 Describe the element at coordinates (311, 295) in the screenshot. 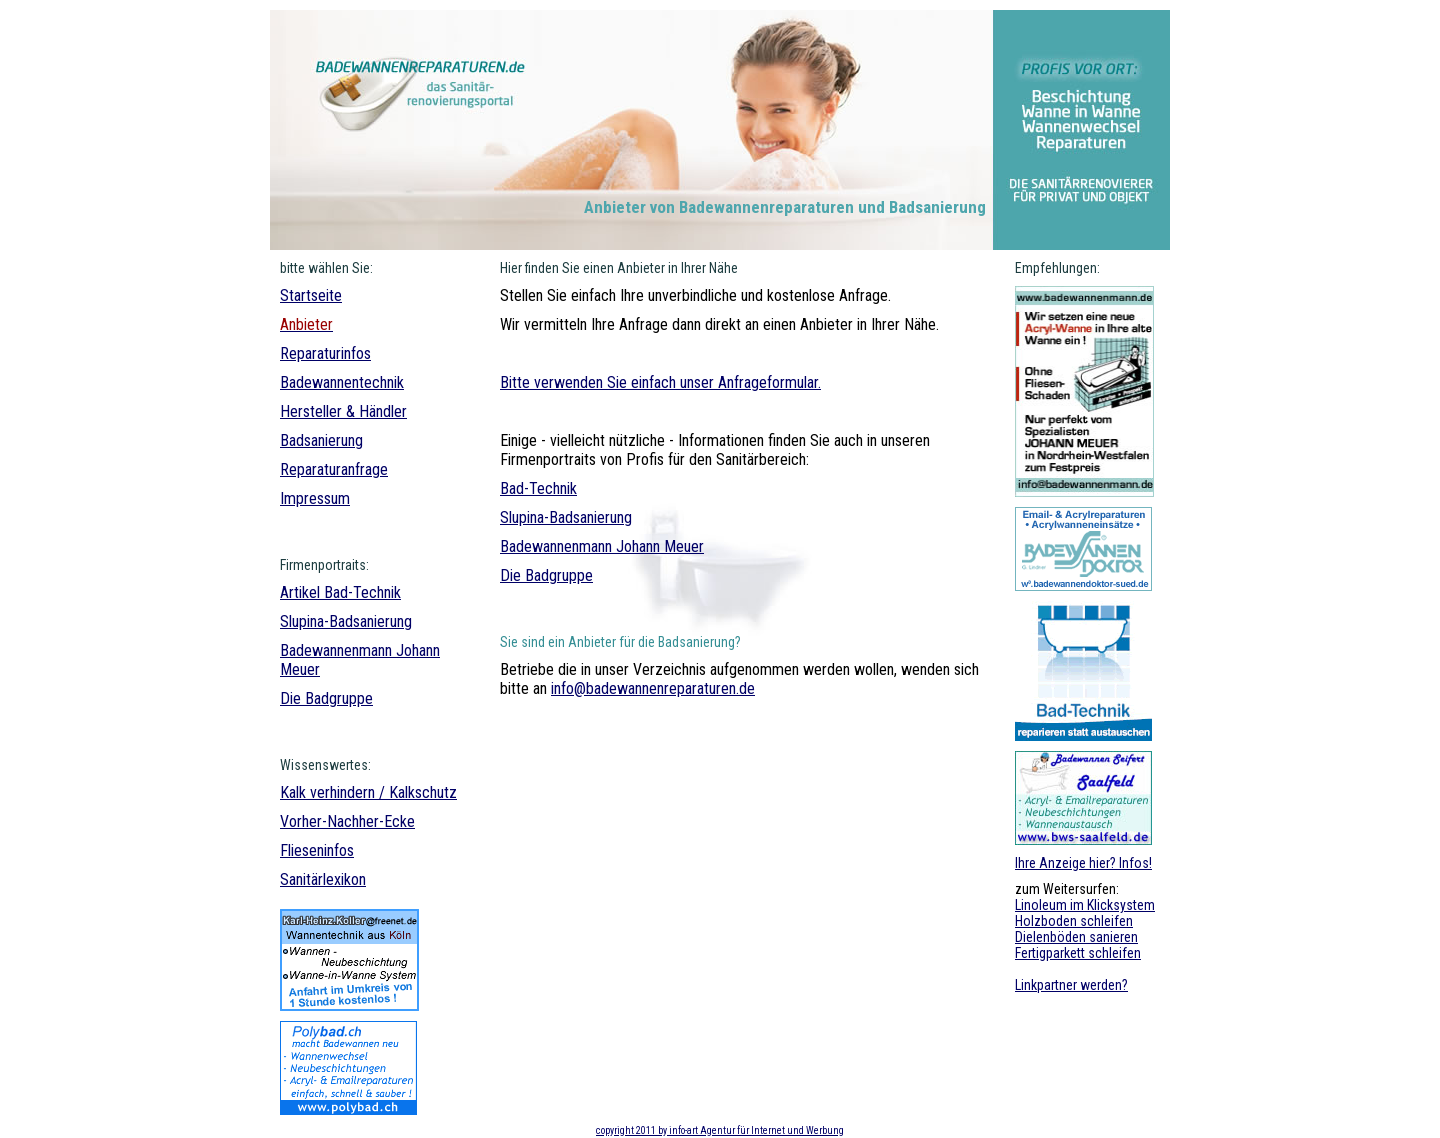

I see `Startseite` at that location.